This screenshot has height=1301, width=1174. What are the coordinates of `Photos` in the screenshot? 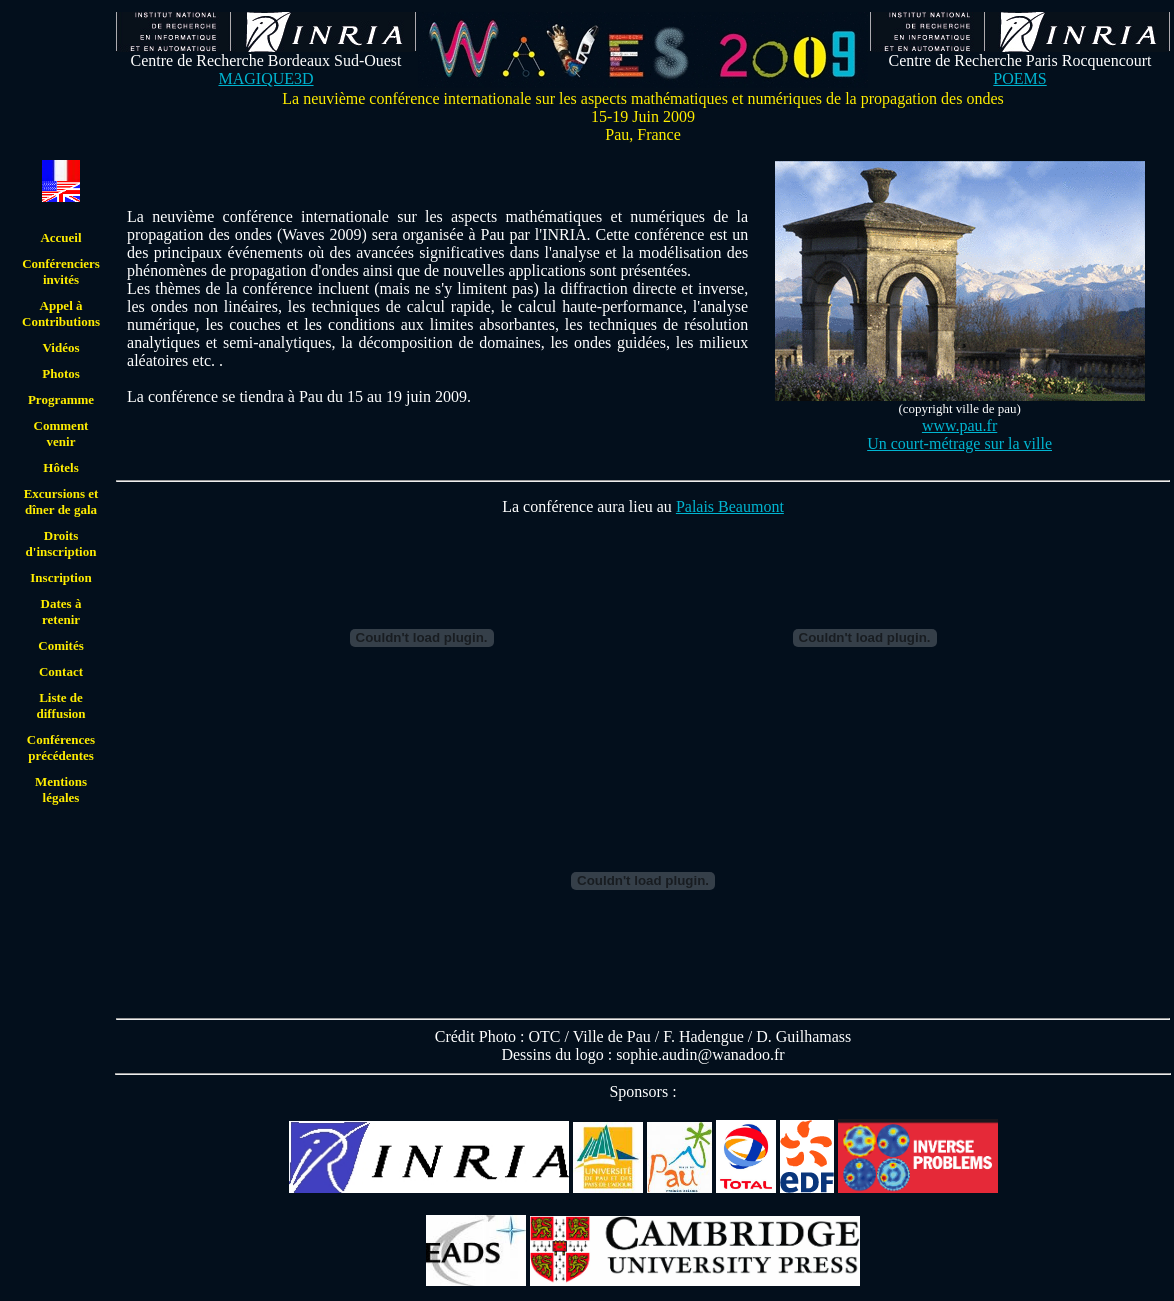 It's located at (61, 373).